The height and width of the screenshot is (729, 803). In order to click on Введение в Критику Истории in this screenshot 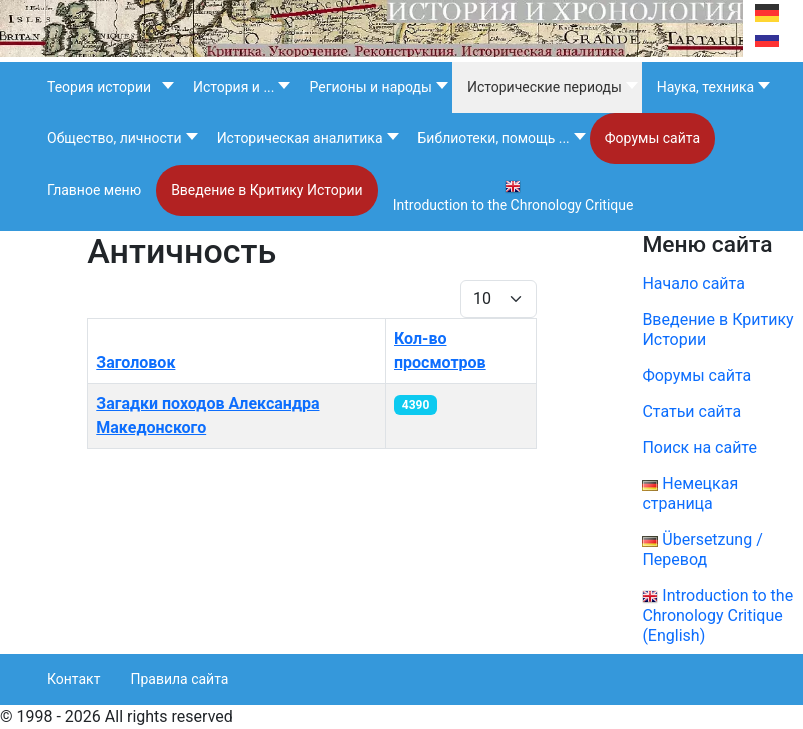, I will do `click(717, 329)`.